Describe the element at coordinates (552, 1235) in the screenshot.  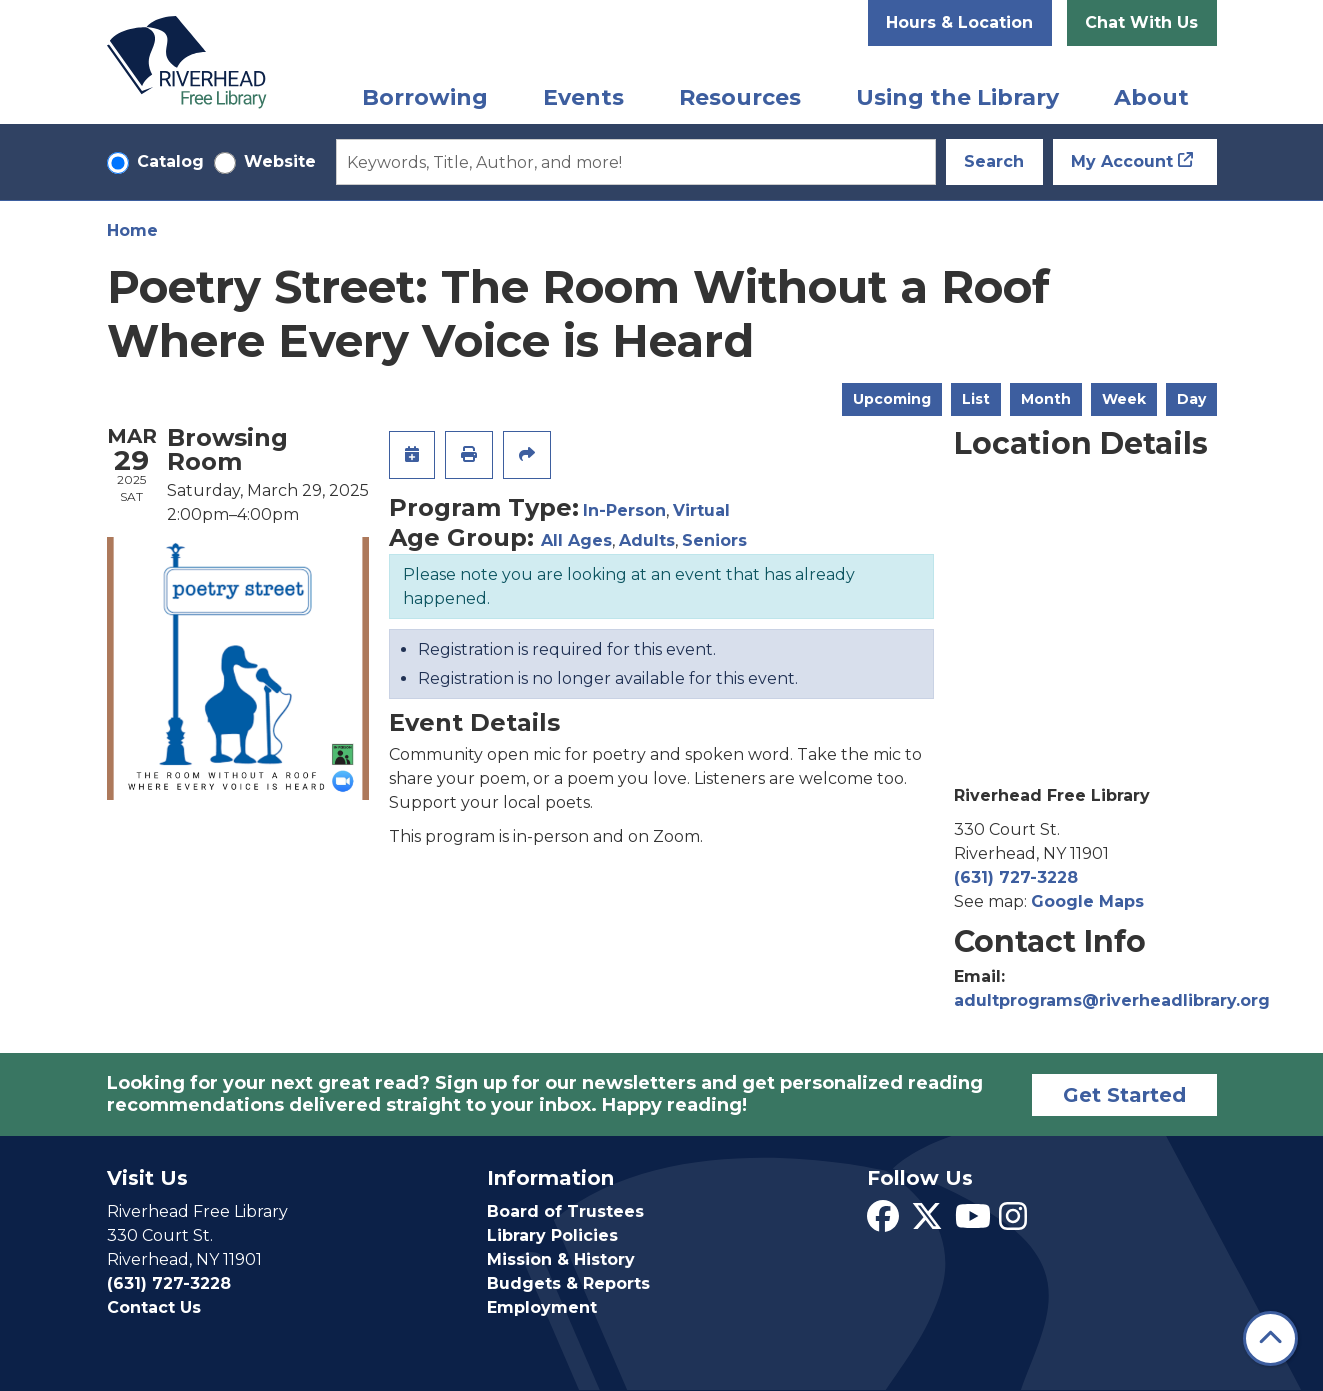
I see `Library Policies` at that location.